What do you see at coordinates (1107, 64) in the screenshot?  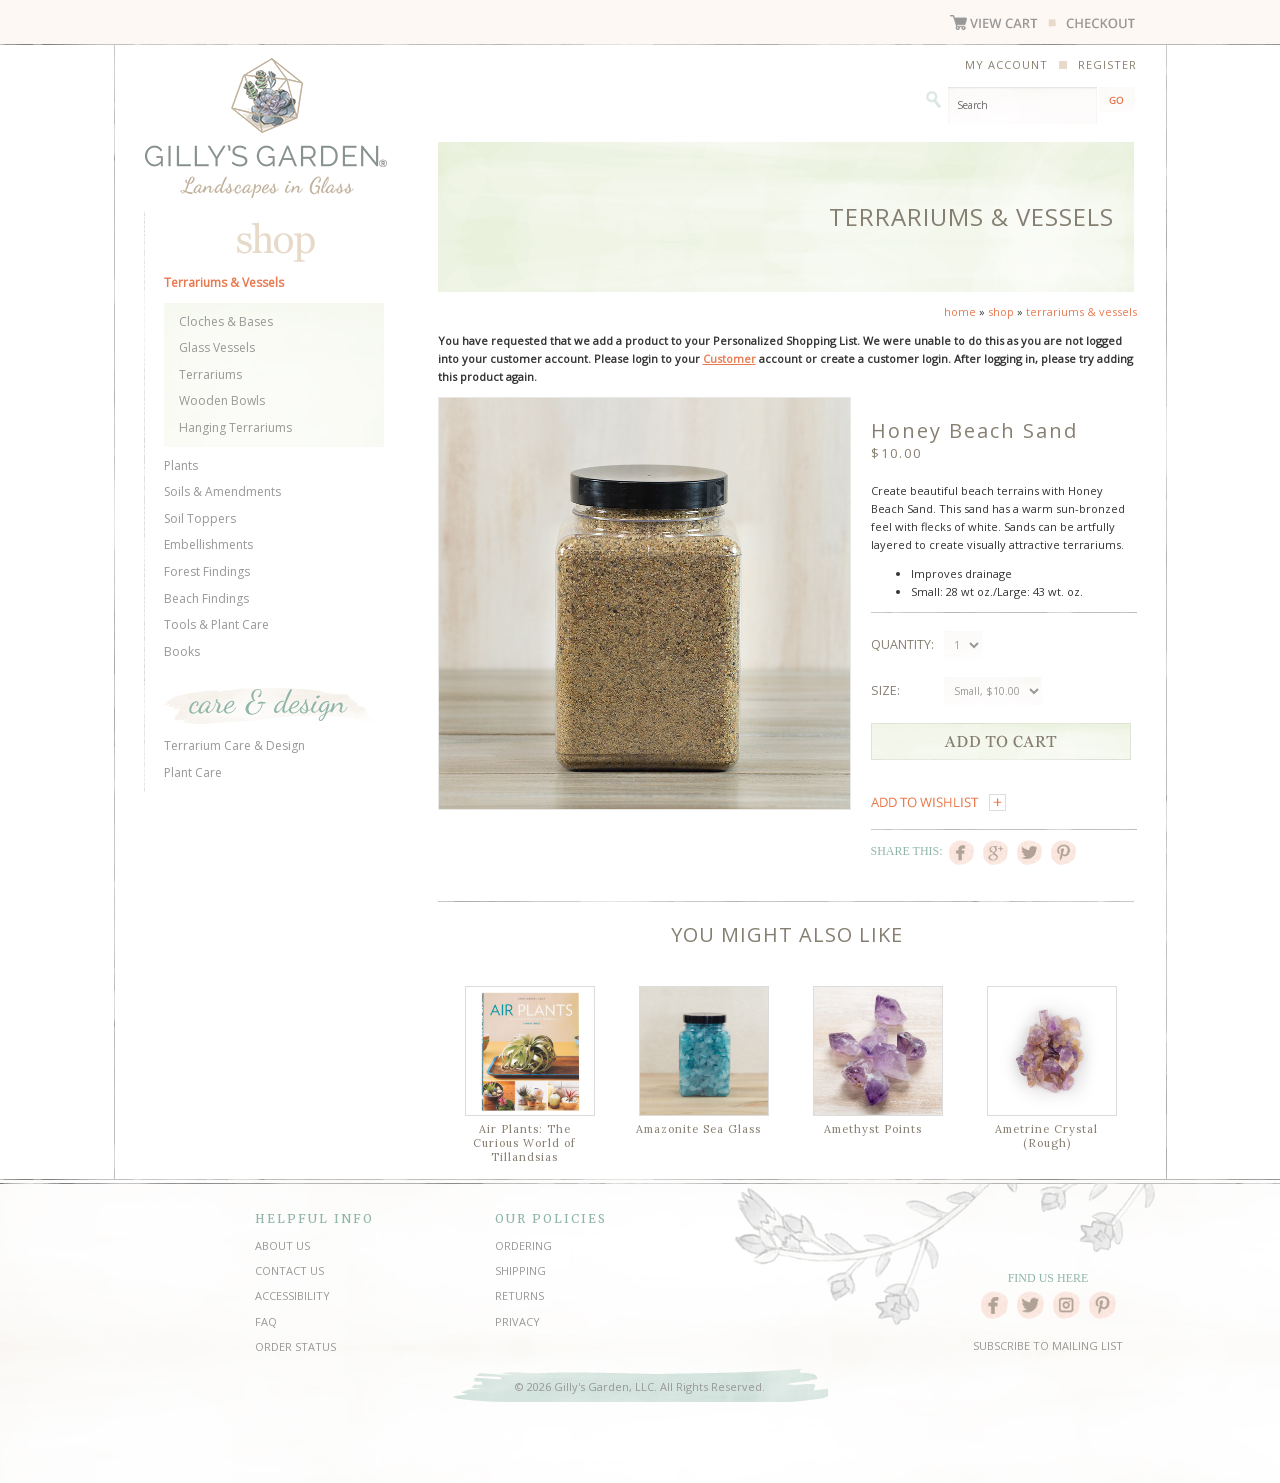 I see `REGISTER` at bounding box center [1107, 64].